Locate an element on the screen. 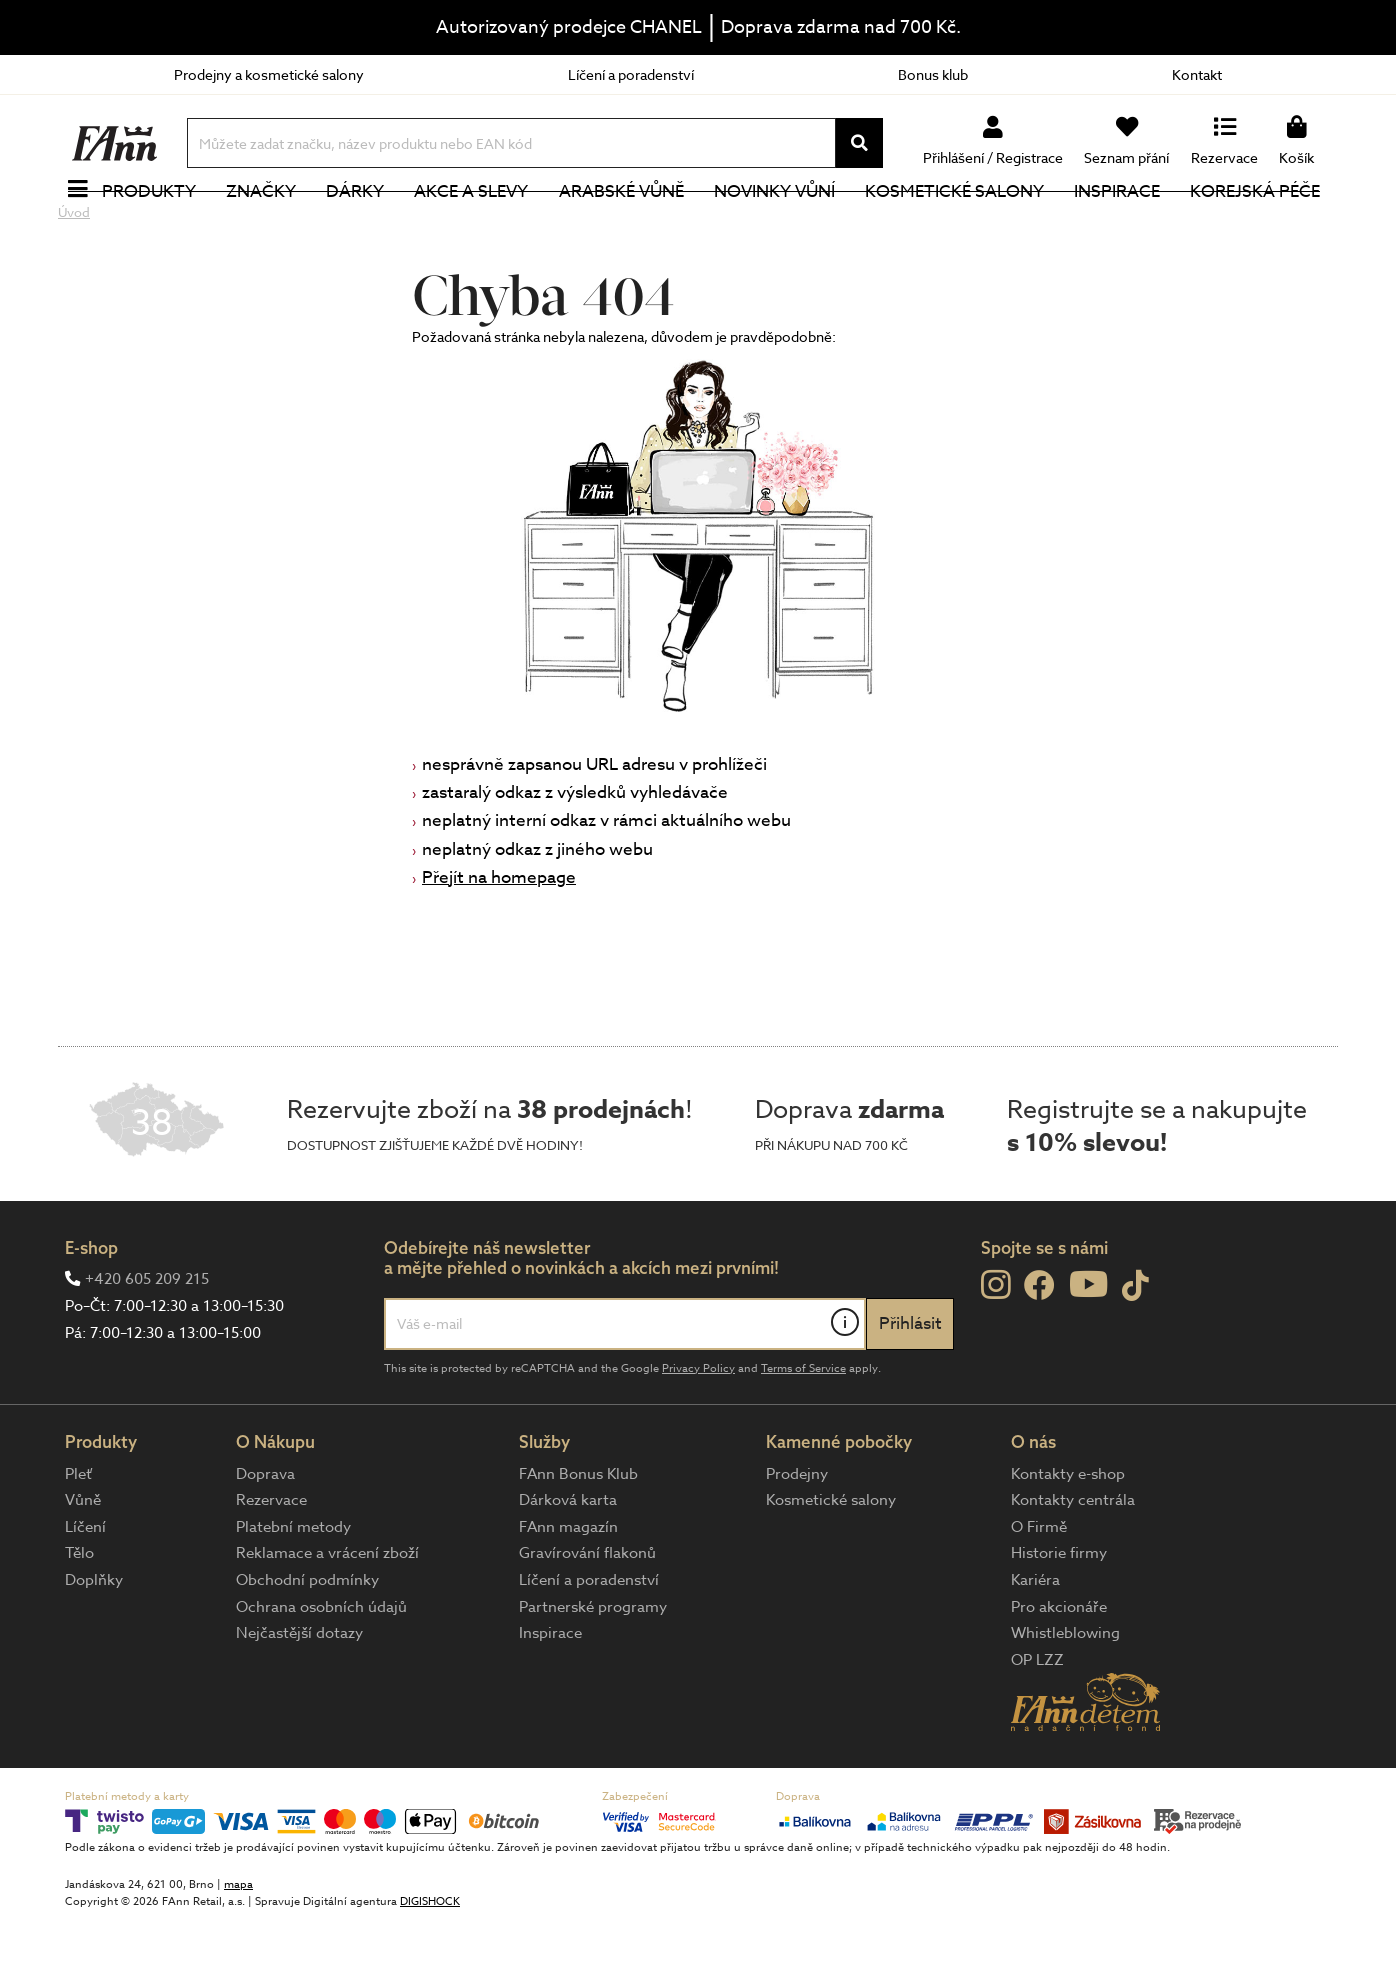 This screenshot has height=1987, width=1396. Nejčastější dotazy is located at coordinates (299, 1700).